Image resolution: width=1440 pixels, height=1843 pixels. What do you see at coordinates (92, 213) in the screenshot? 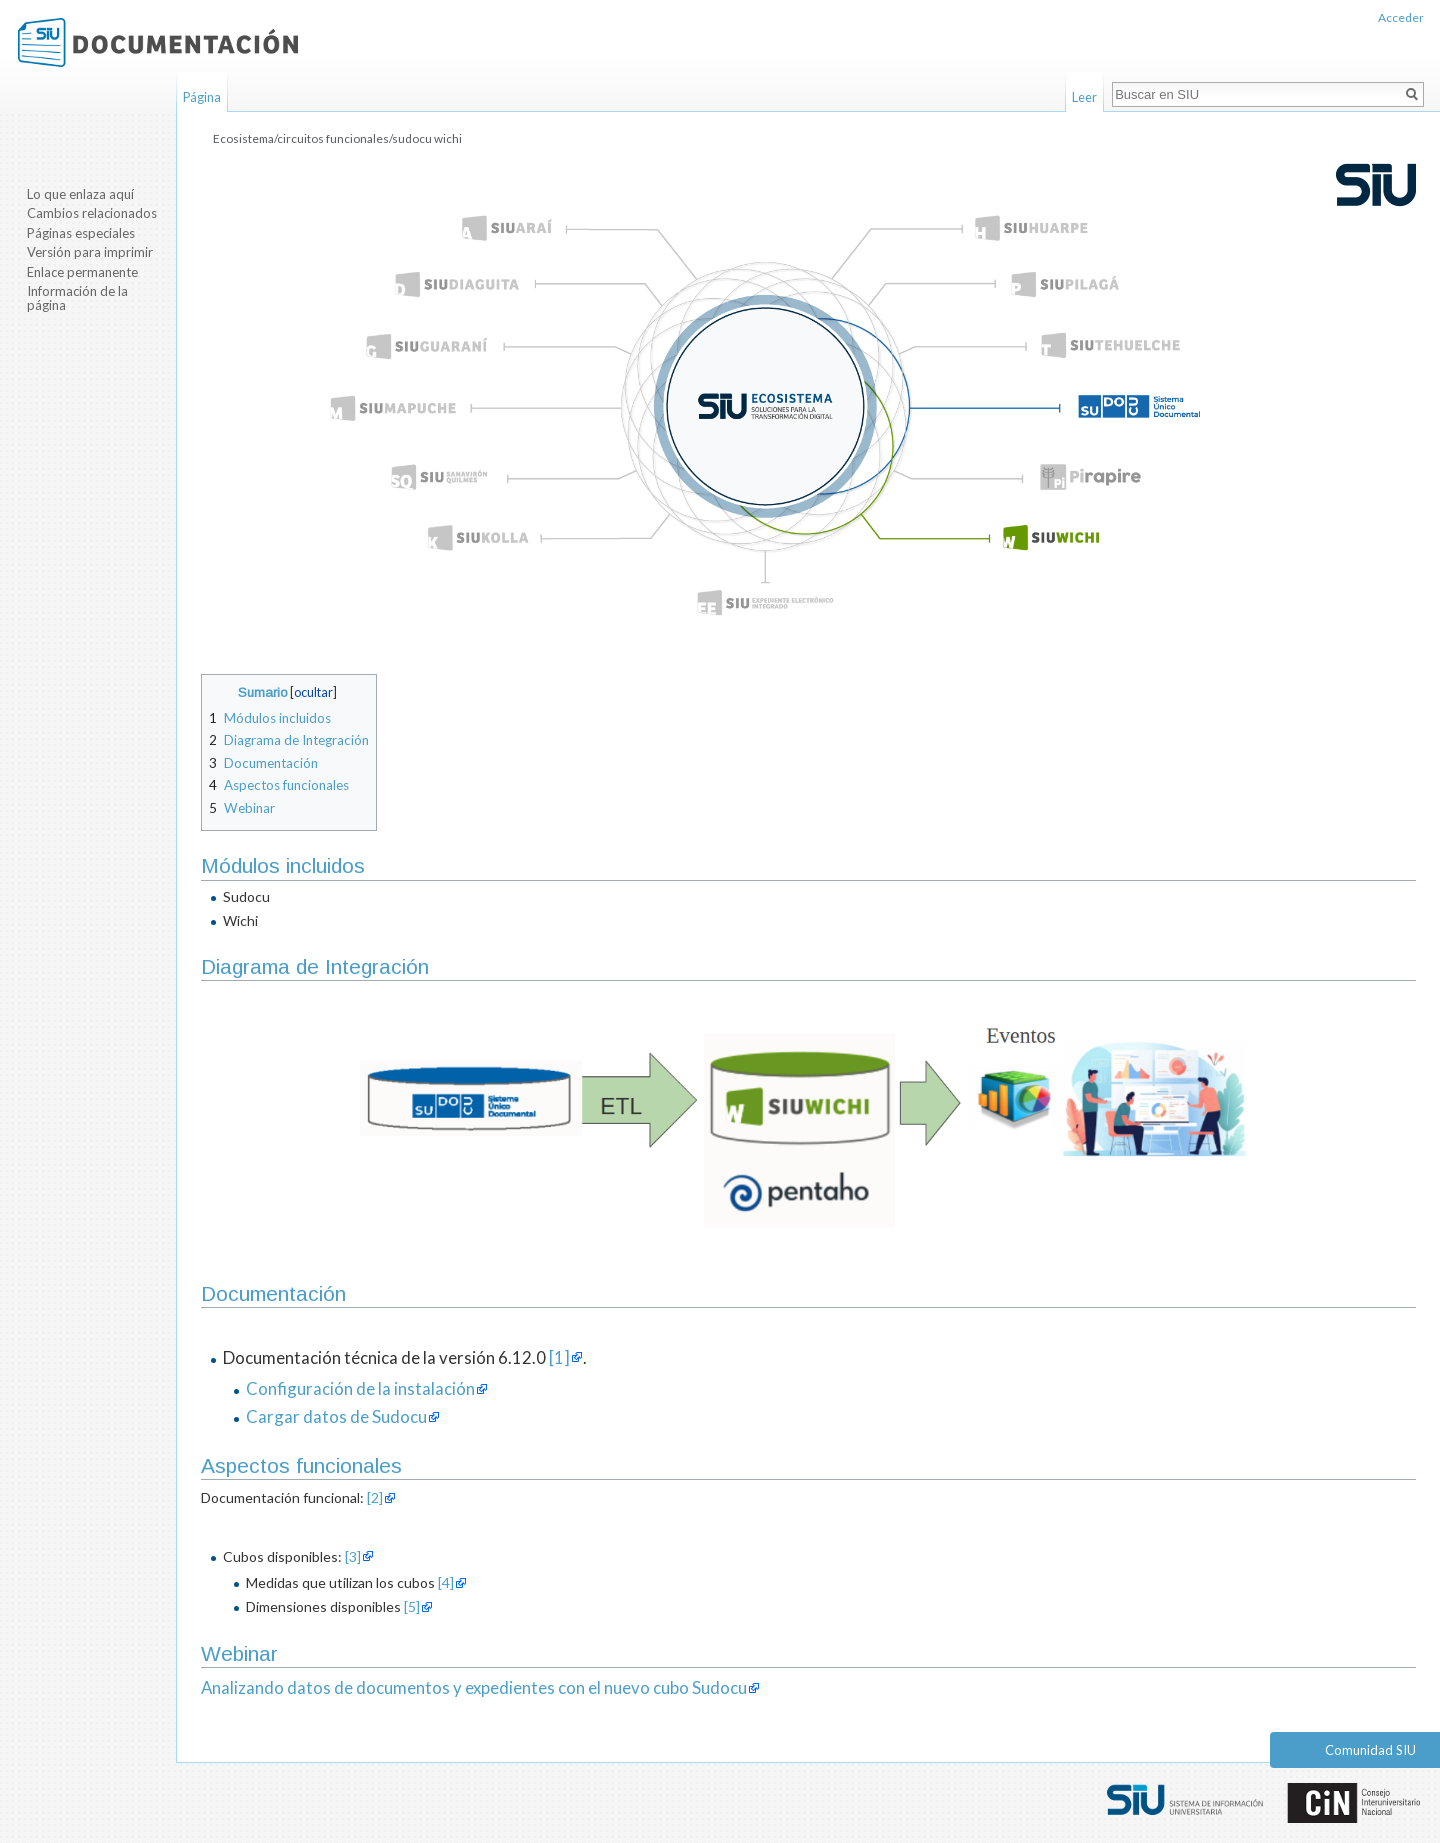
I see `Cambios relacionados` at bounding box center [92, 213].